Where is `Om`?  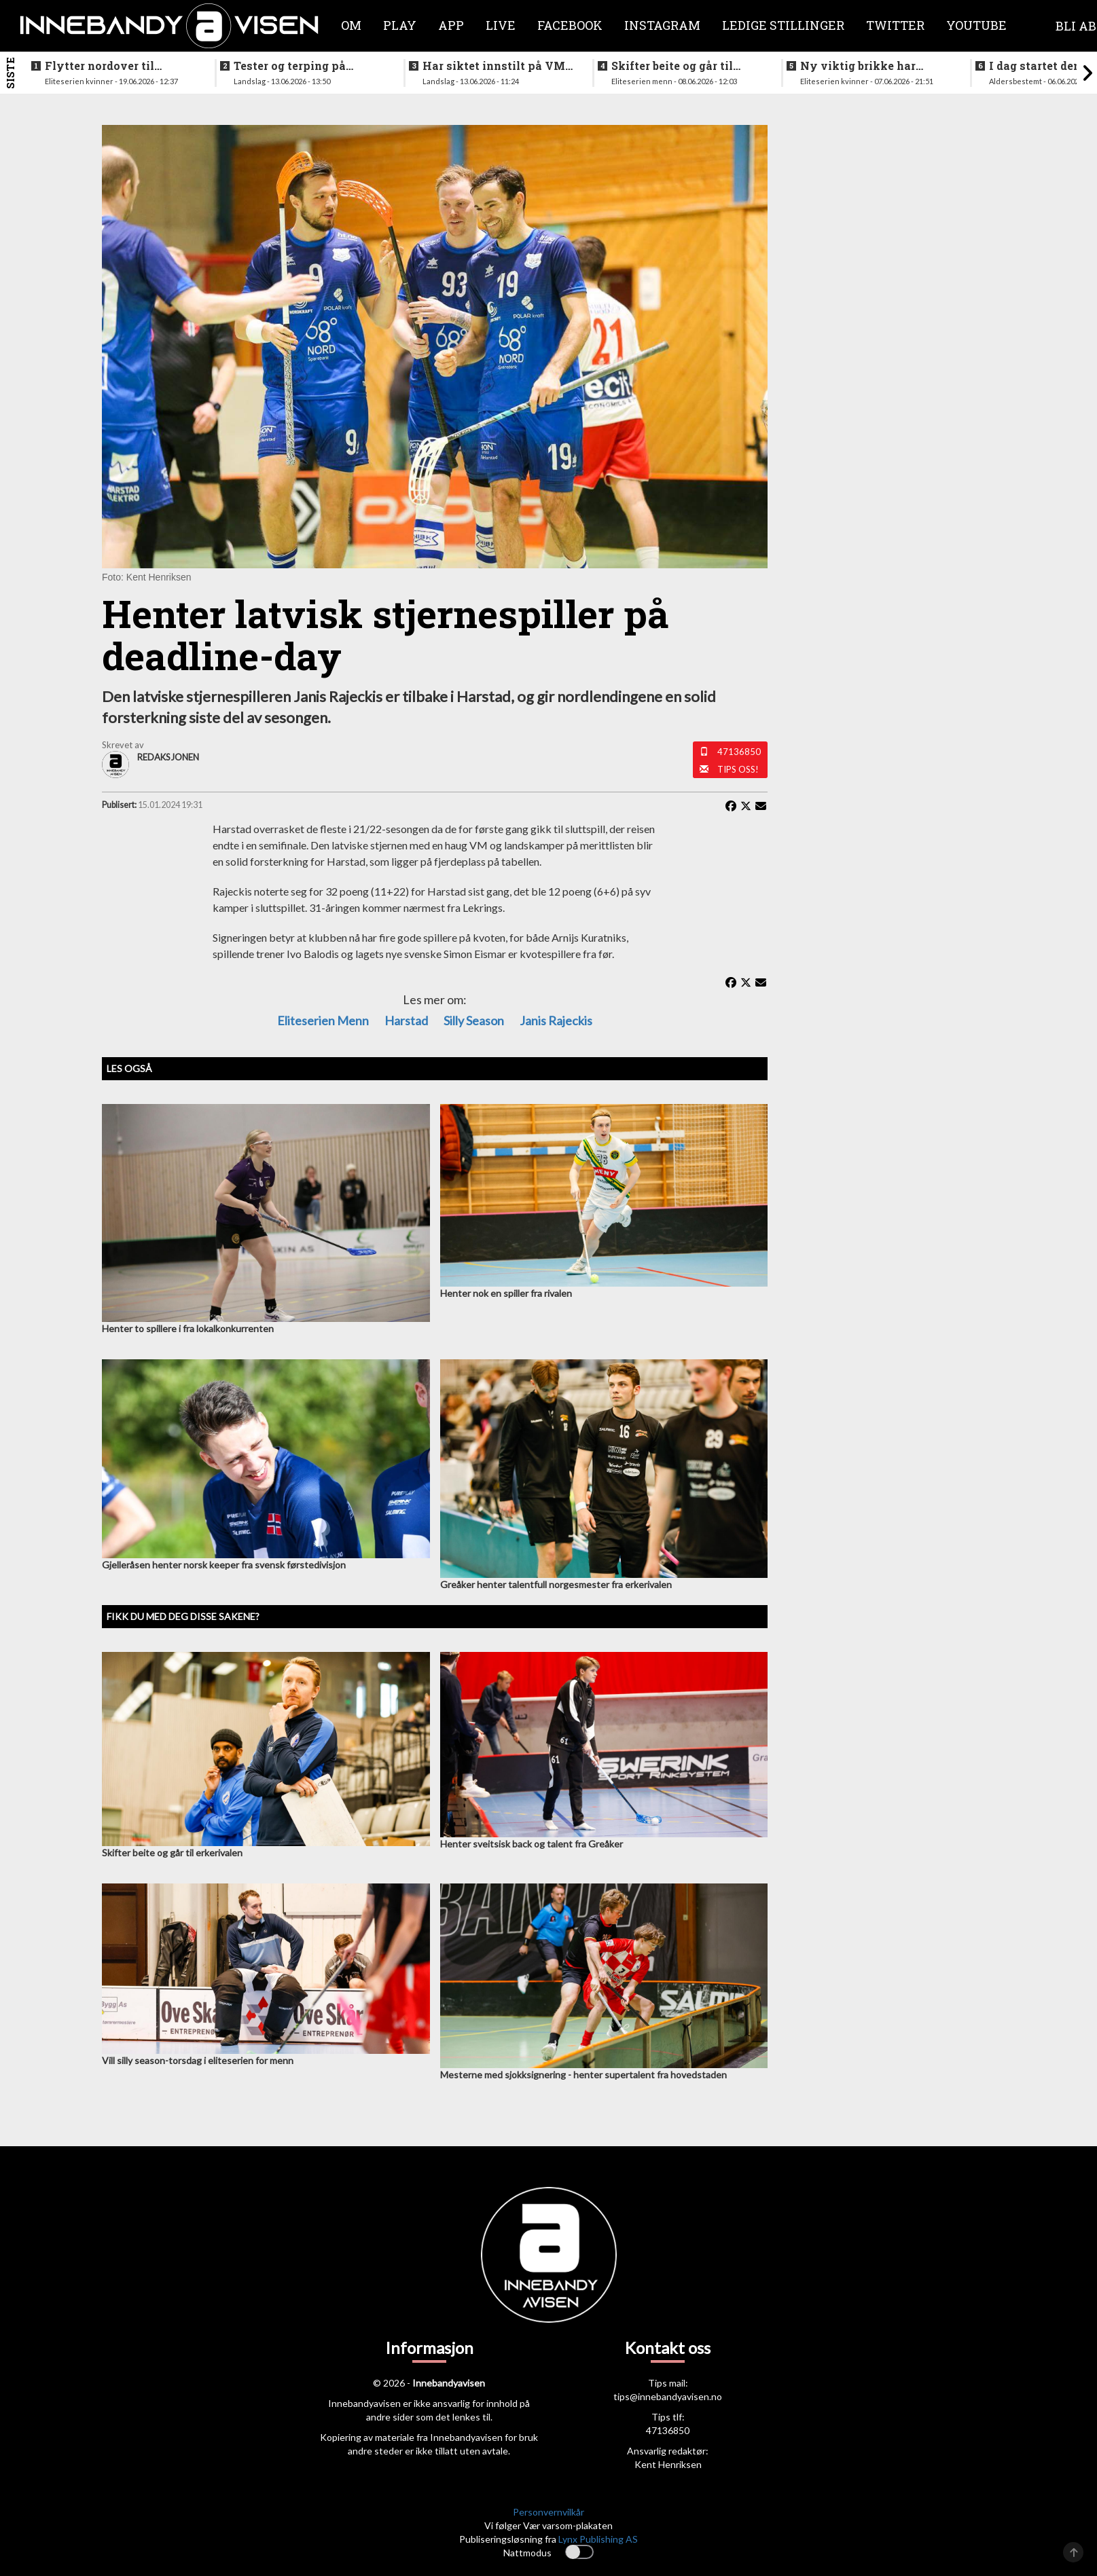
Om is located at coordinates (351, 25).